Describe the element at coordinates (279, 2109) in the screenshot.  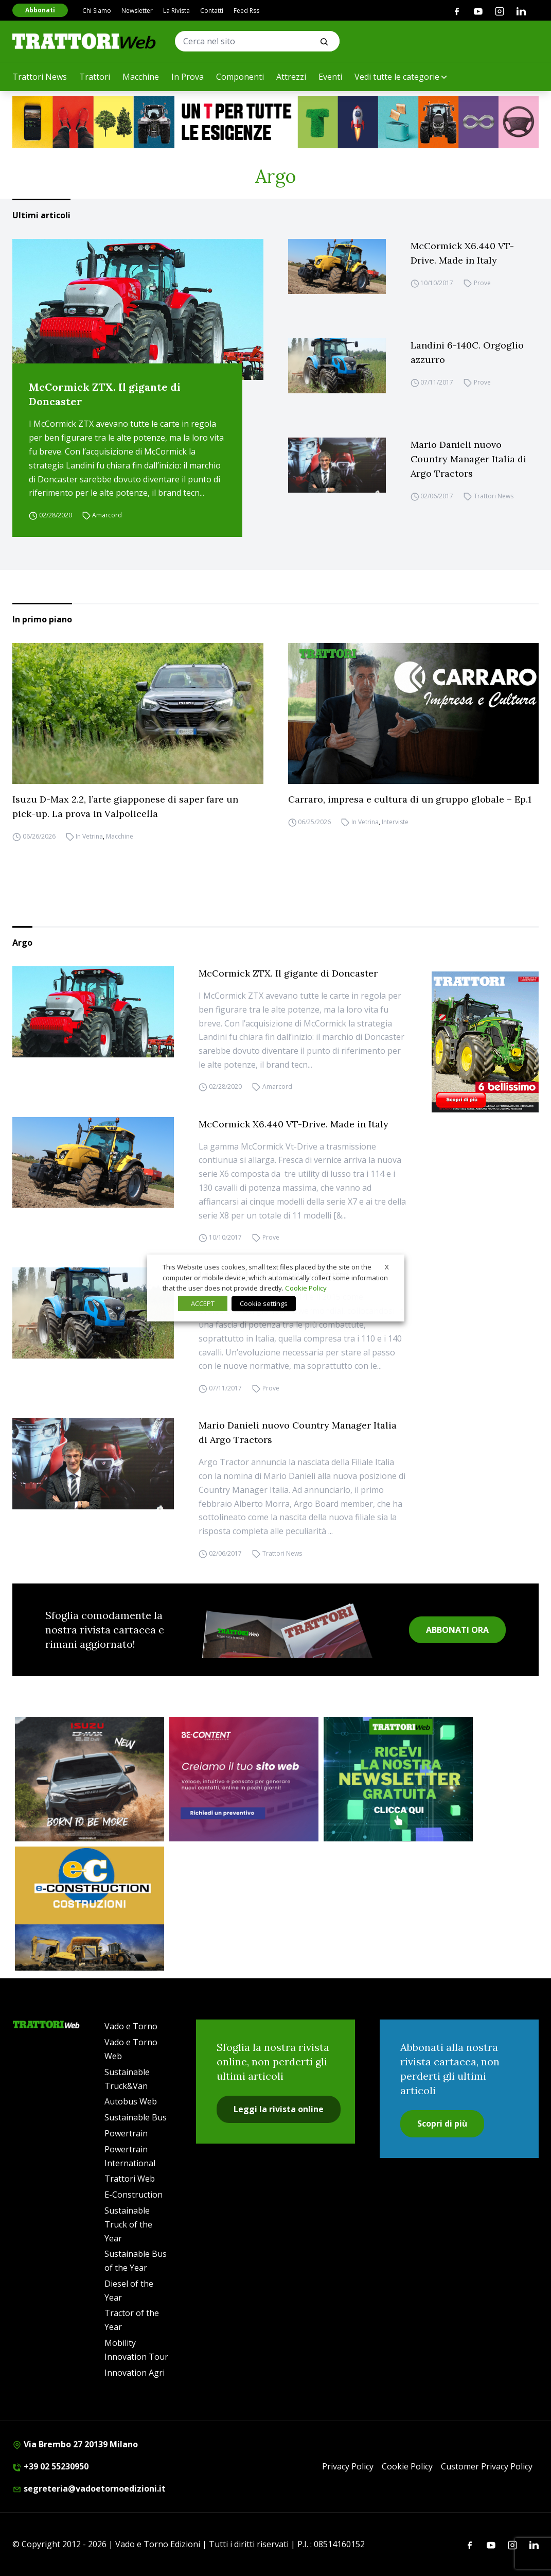
I see `Leggi la rivista online` at that location.